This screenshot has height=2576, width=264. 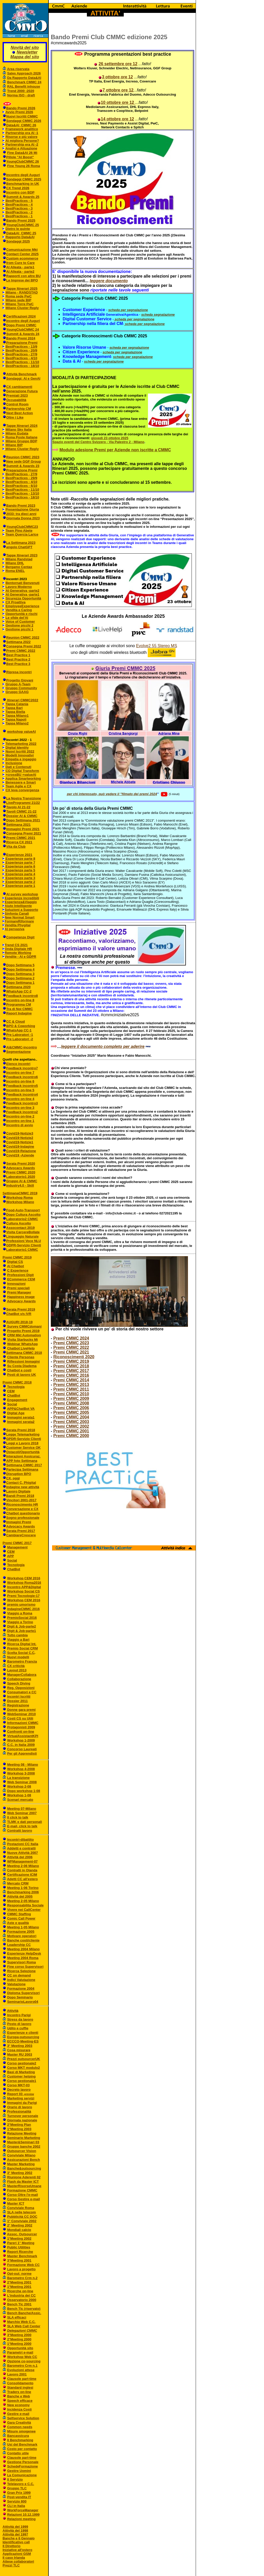 I want to click on Giornata Donna 2023, so click(x=23, y=518).